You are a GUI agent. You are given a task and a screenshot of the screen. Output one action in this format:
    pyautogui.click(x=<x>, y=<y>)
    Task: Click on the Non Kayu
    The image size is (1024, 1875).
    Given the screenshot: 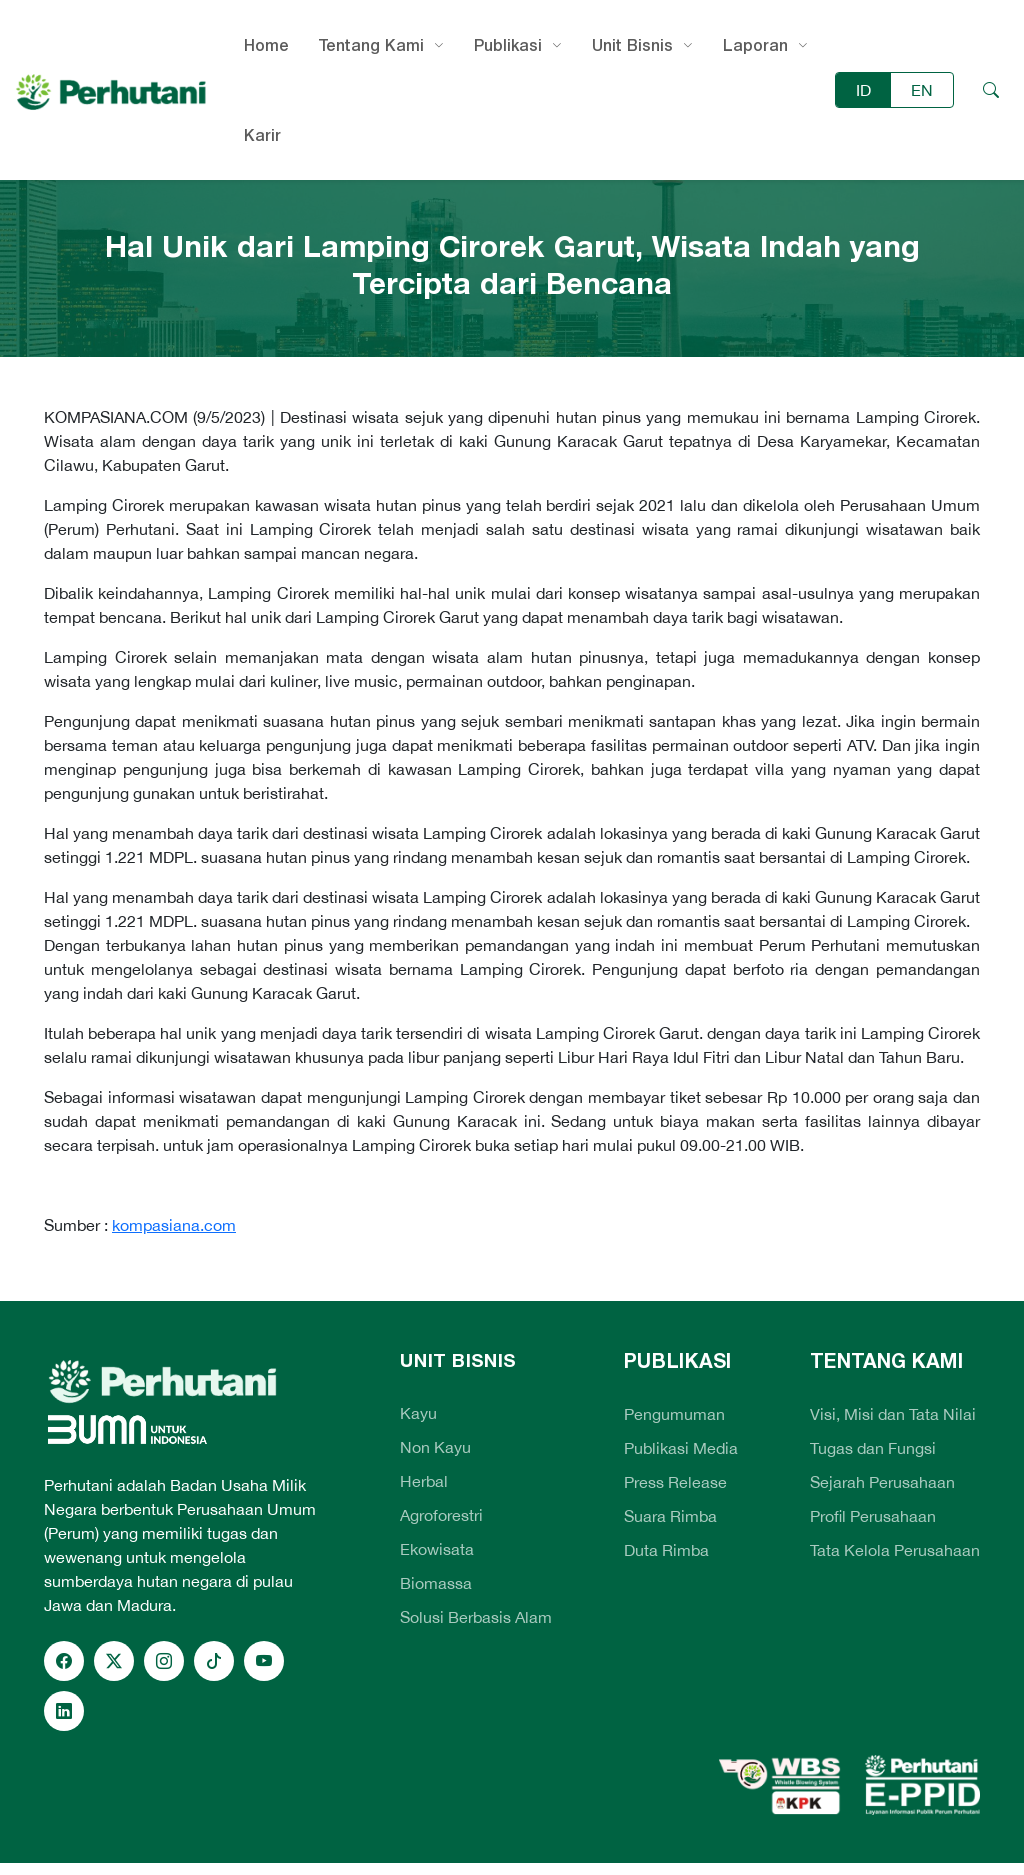 What is the action you would take?
    pyautogui.click(x=435, y=1447)
    